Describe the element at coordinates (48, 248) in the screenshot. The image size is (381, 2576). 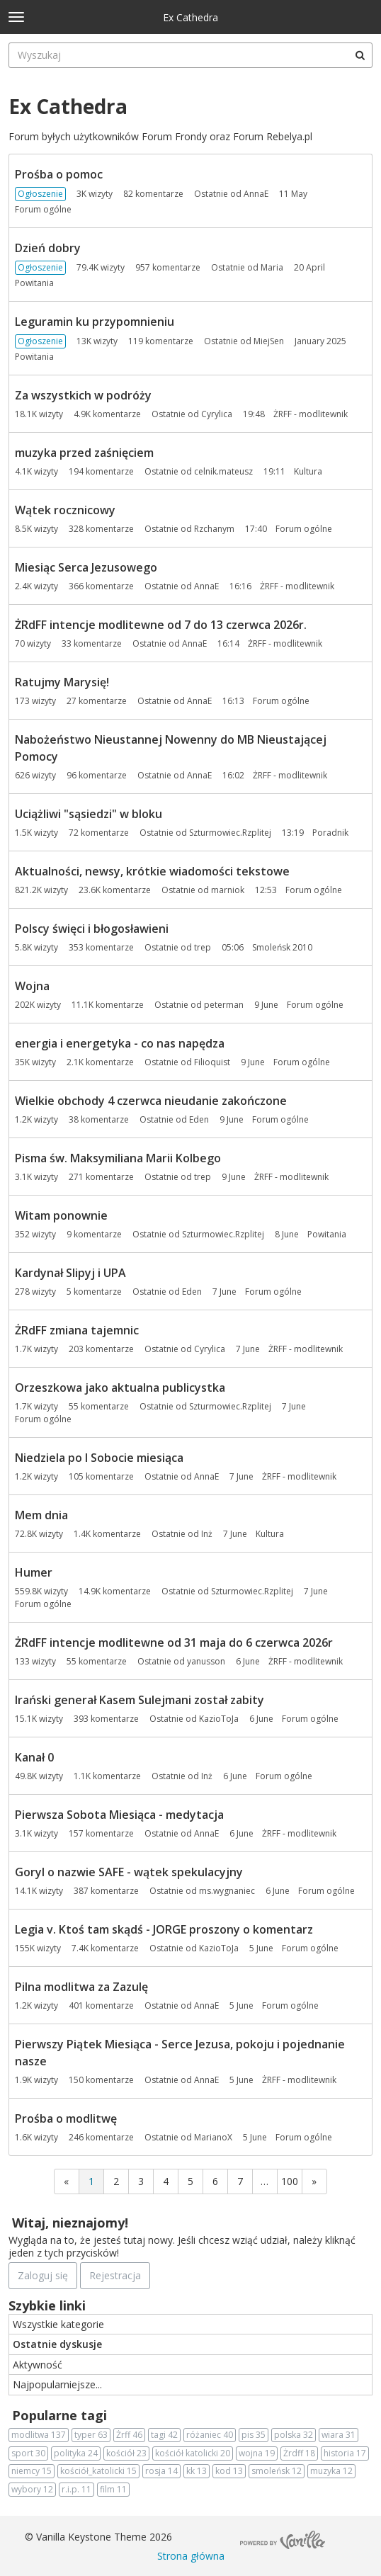
I see `Dzień dobry` at that location.